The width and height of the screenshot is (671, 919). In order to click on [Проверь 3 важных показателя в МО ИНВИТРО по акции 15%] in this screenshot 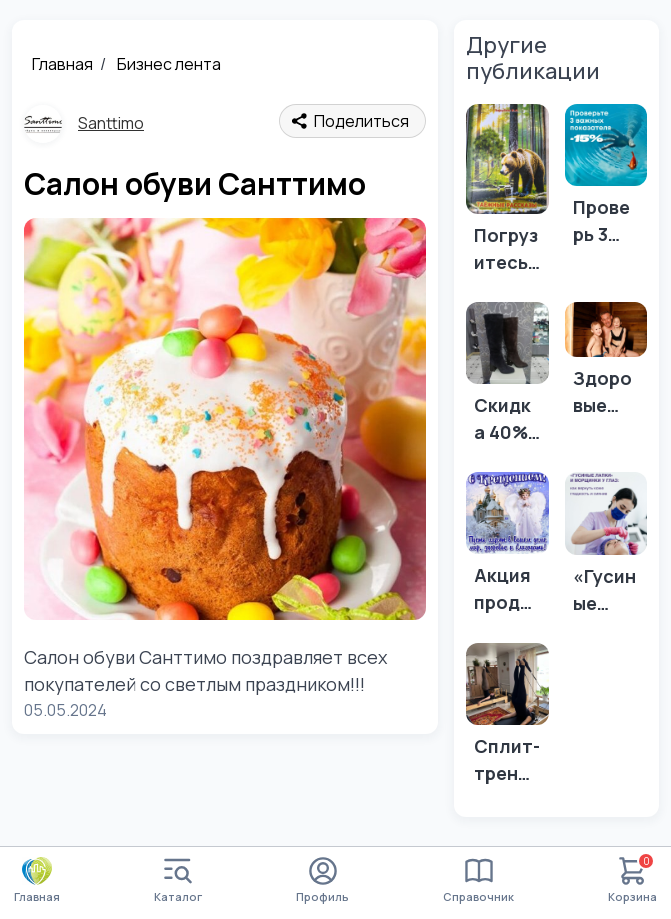, I will do `click(606, 181)`.